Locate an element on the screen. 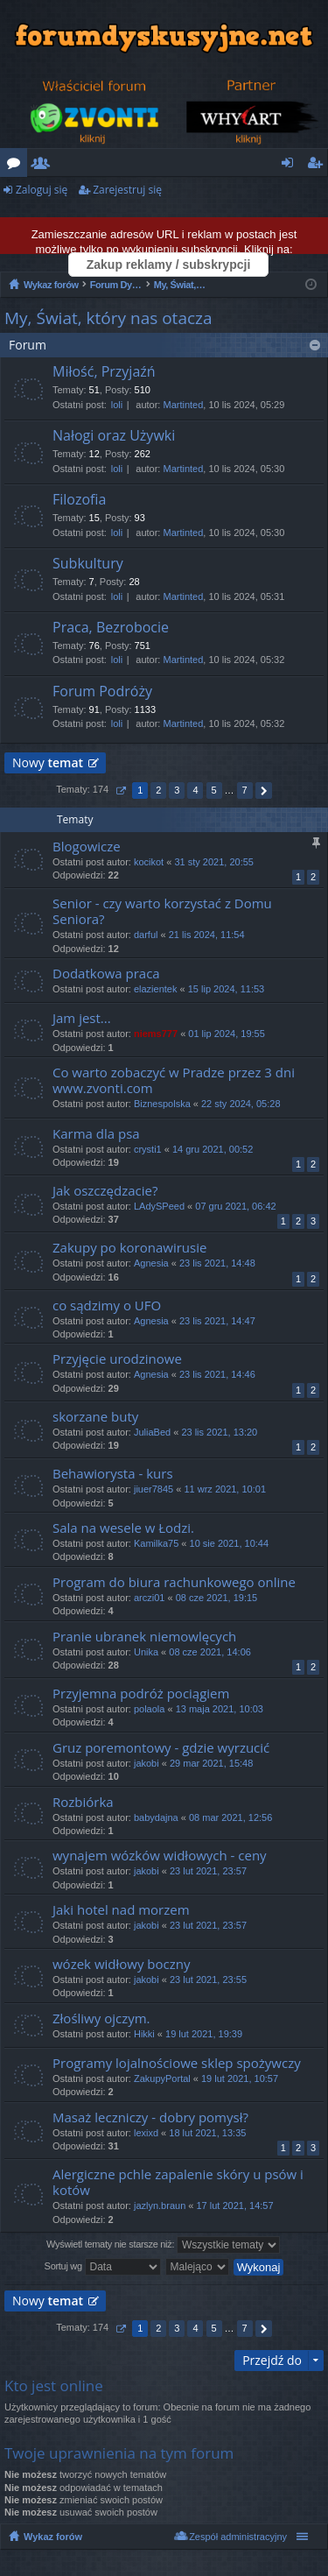 This screenshot has width=328, height=2576. Masaż leczniczy - dobry pomysł? is located at coordinates (150, 2117).